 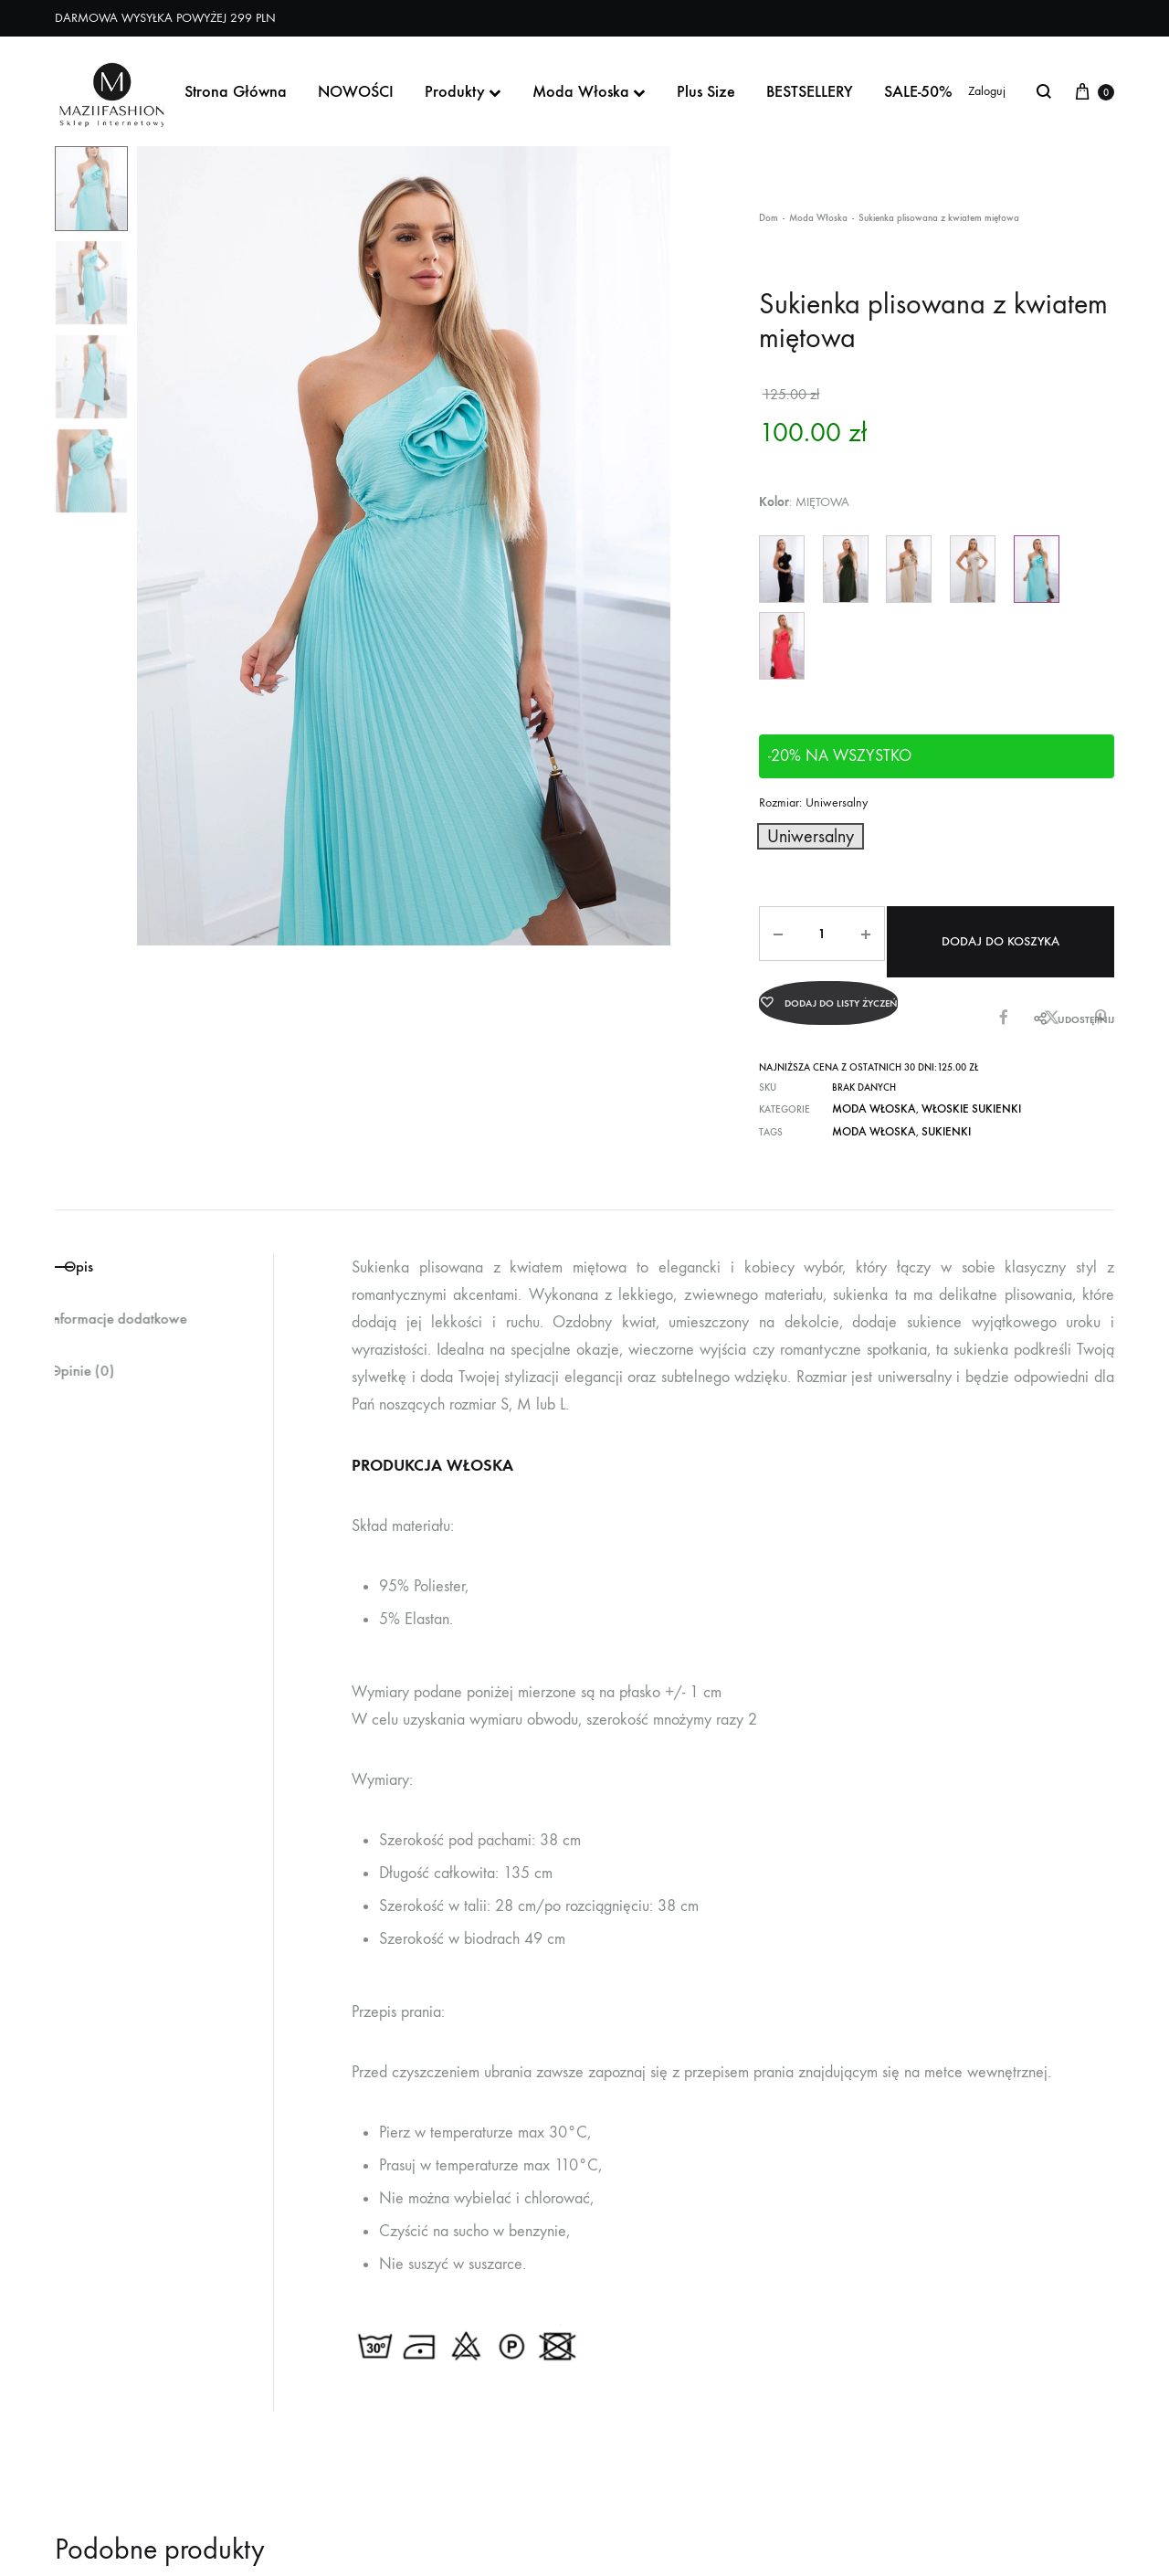 I want to click on Opinie (0) [tab], so click(x=93, y=1356).